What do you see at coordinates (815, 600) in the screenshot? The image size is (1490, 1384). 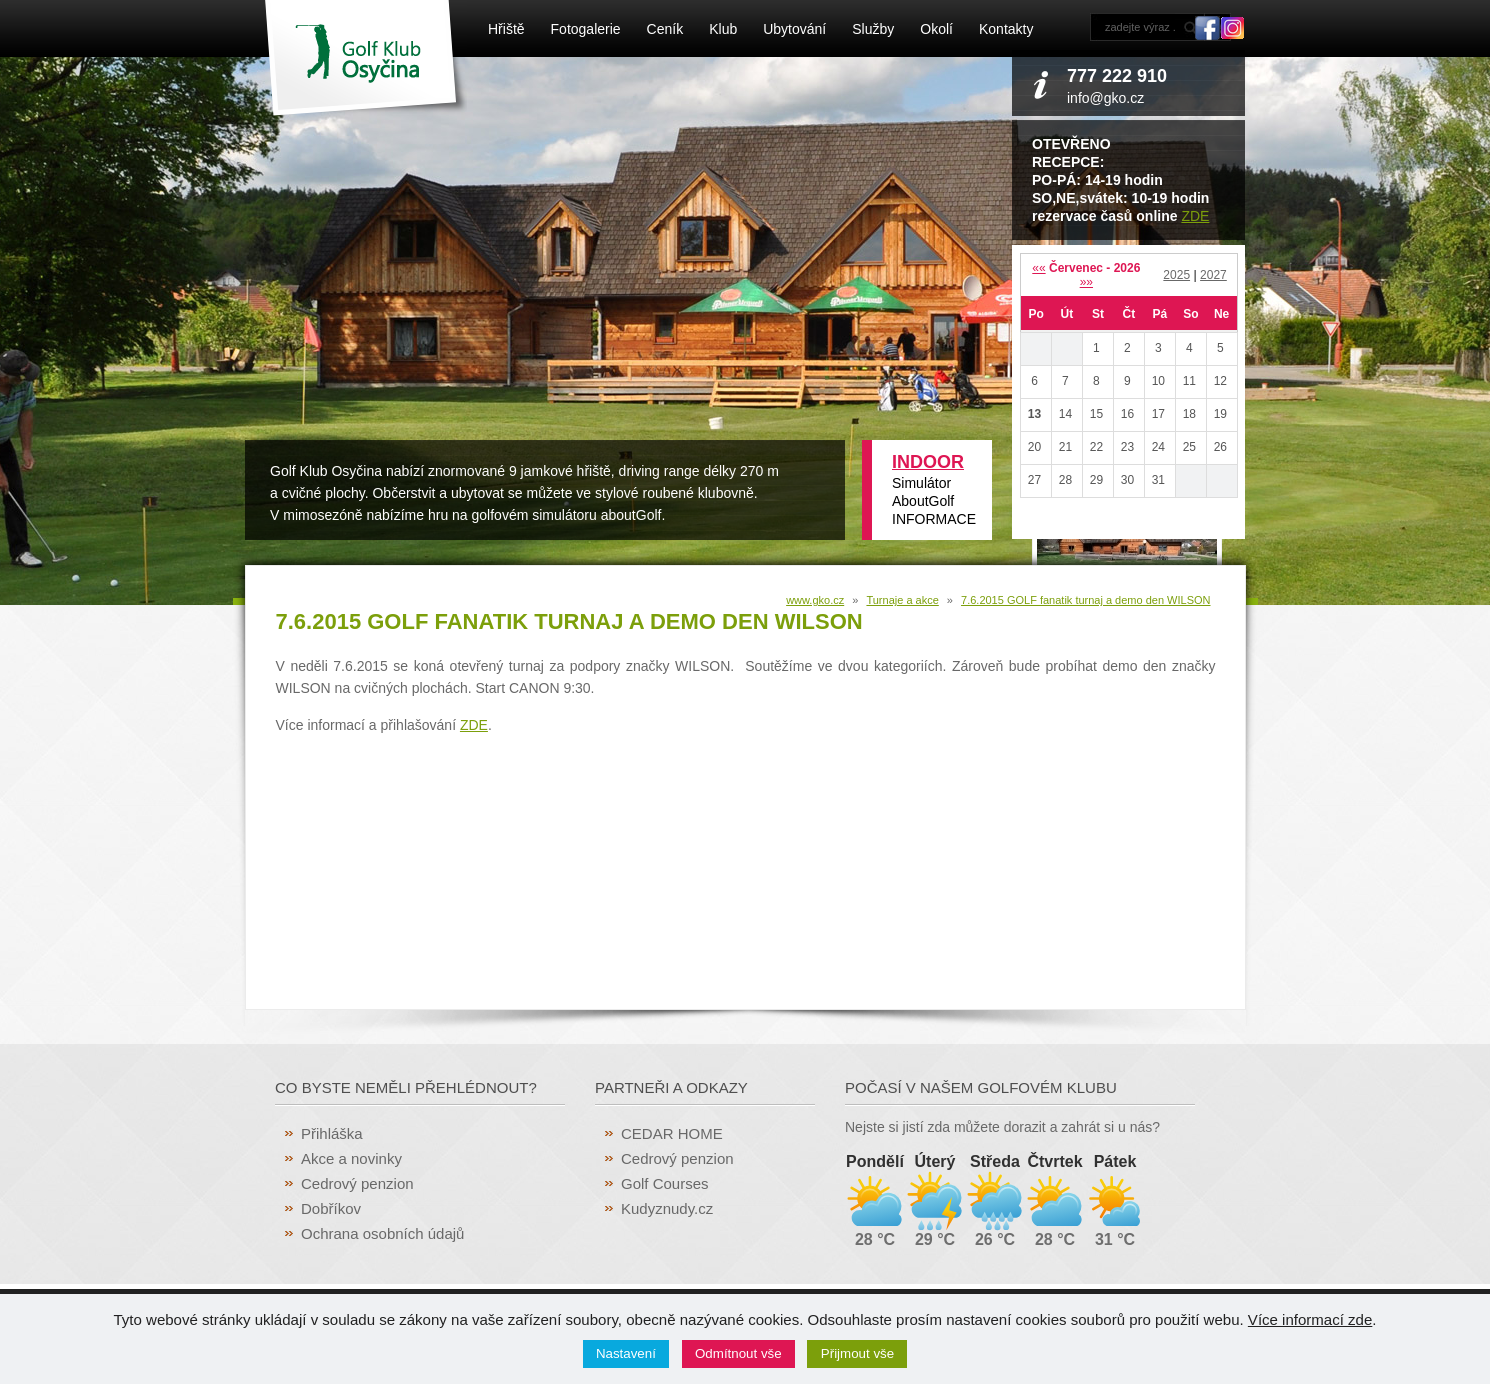 I see `www.gko.cz` at bounding box center [815, 600].